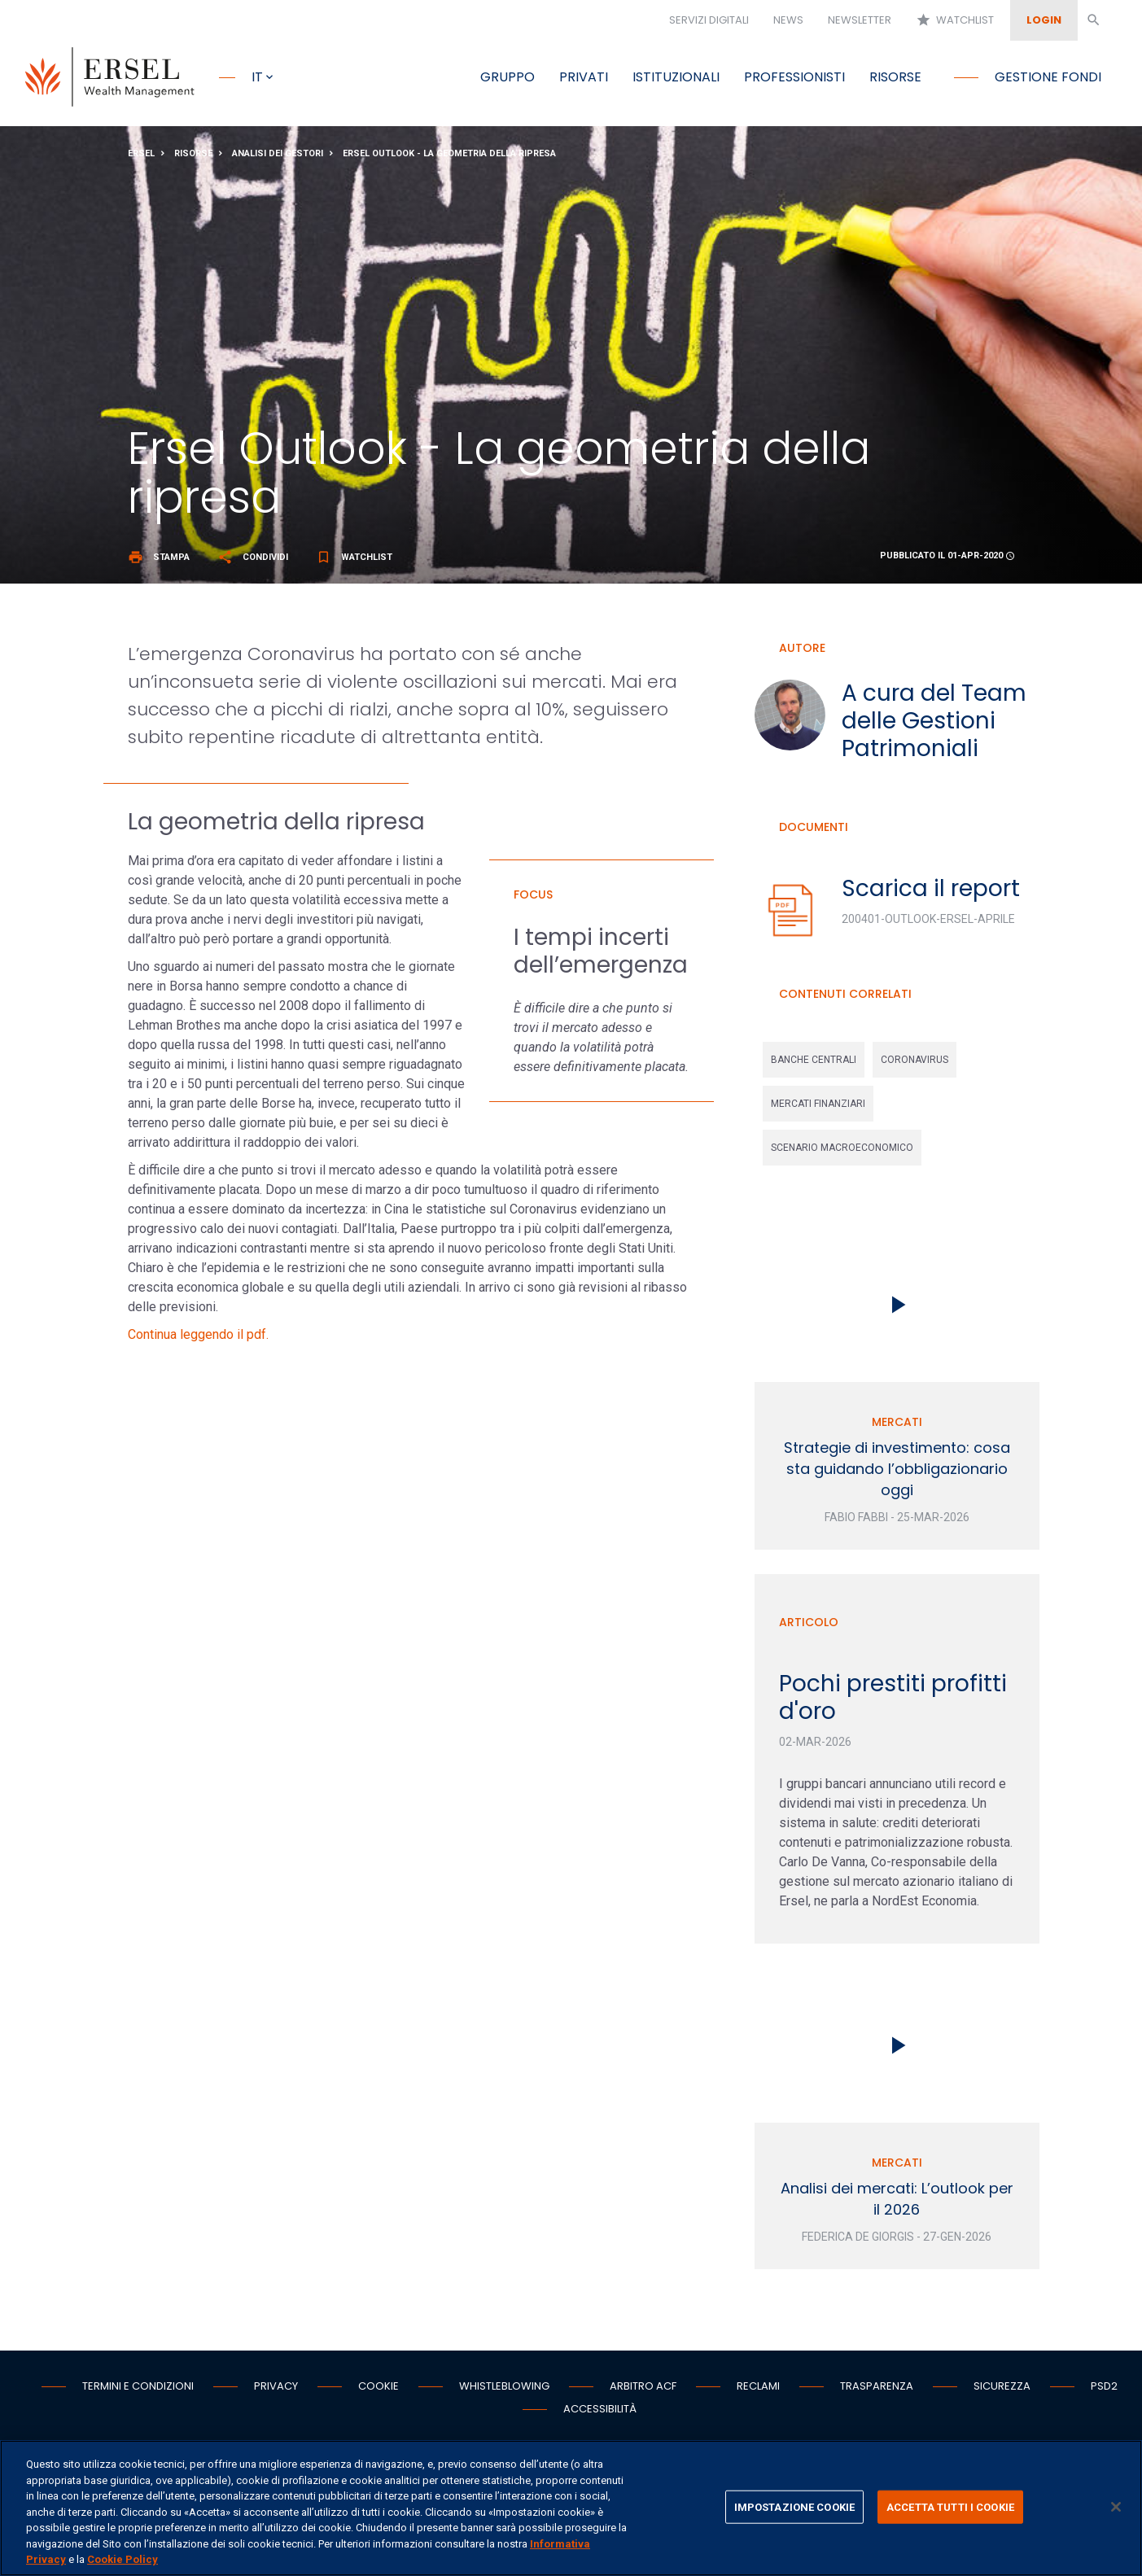  Describe the element at coordinates (914, 1064) in the screenshot. I see `coronavirus` at that location.